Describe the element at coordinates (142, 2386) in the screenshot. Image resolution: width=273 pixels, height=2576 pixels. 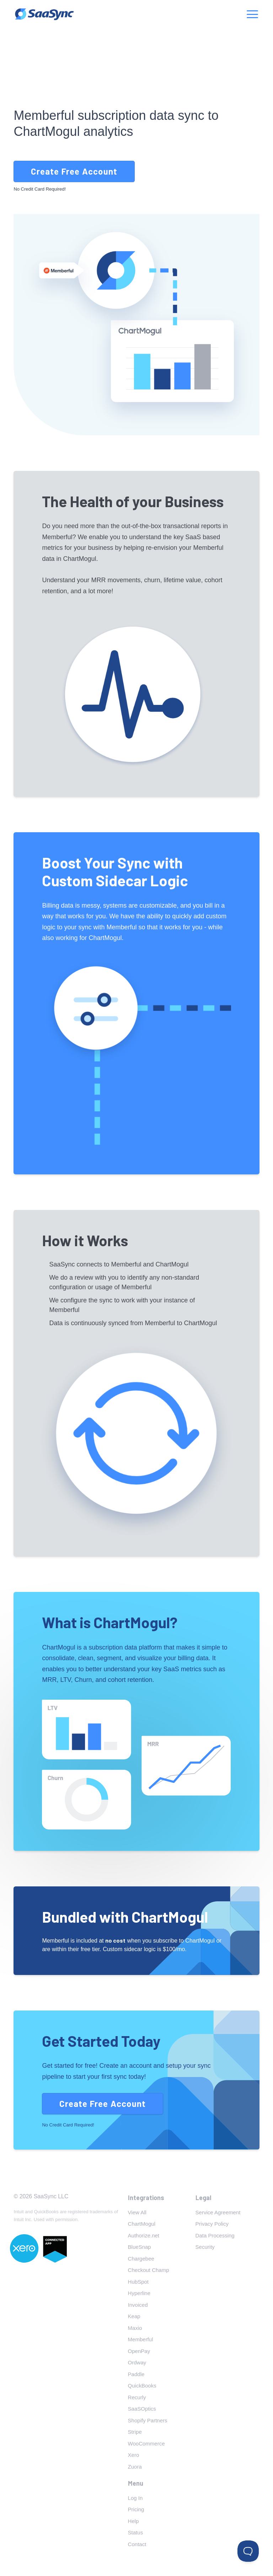
I see `QuickBooks` at that location.